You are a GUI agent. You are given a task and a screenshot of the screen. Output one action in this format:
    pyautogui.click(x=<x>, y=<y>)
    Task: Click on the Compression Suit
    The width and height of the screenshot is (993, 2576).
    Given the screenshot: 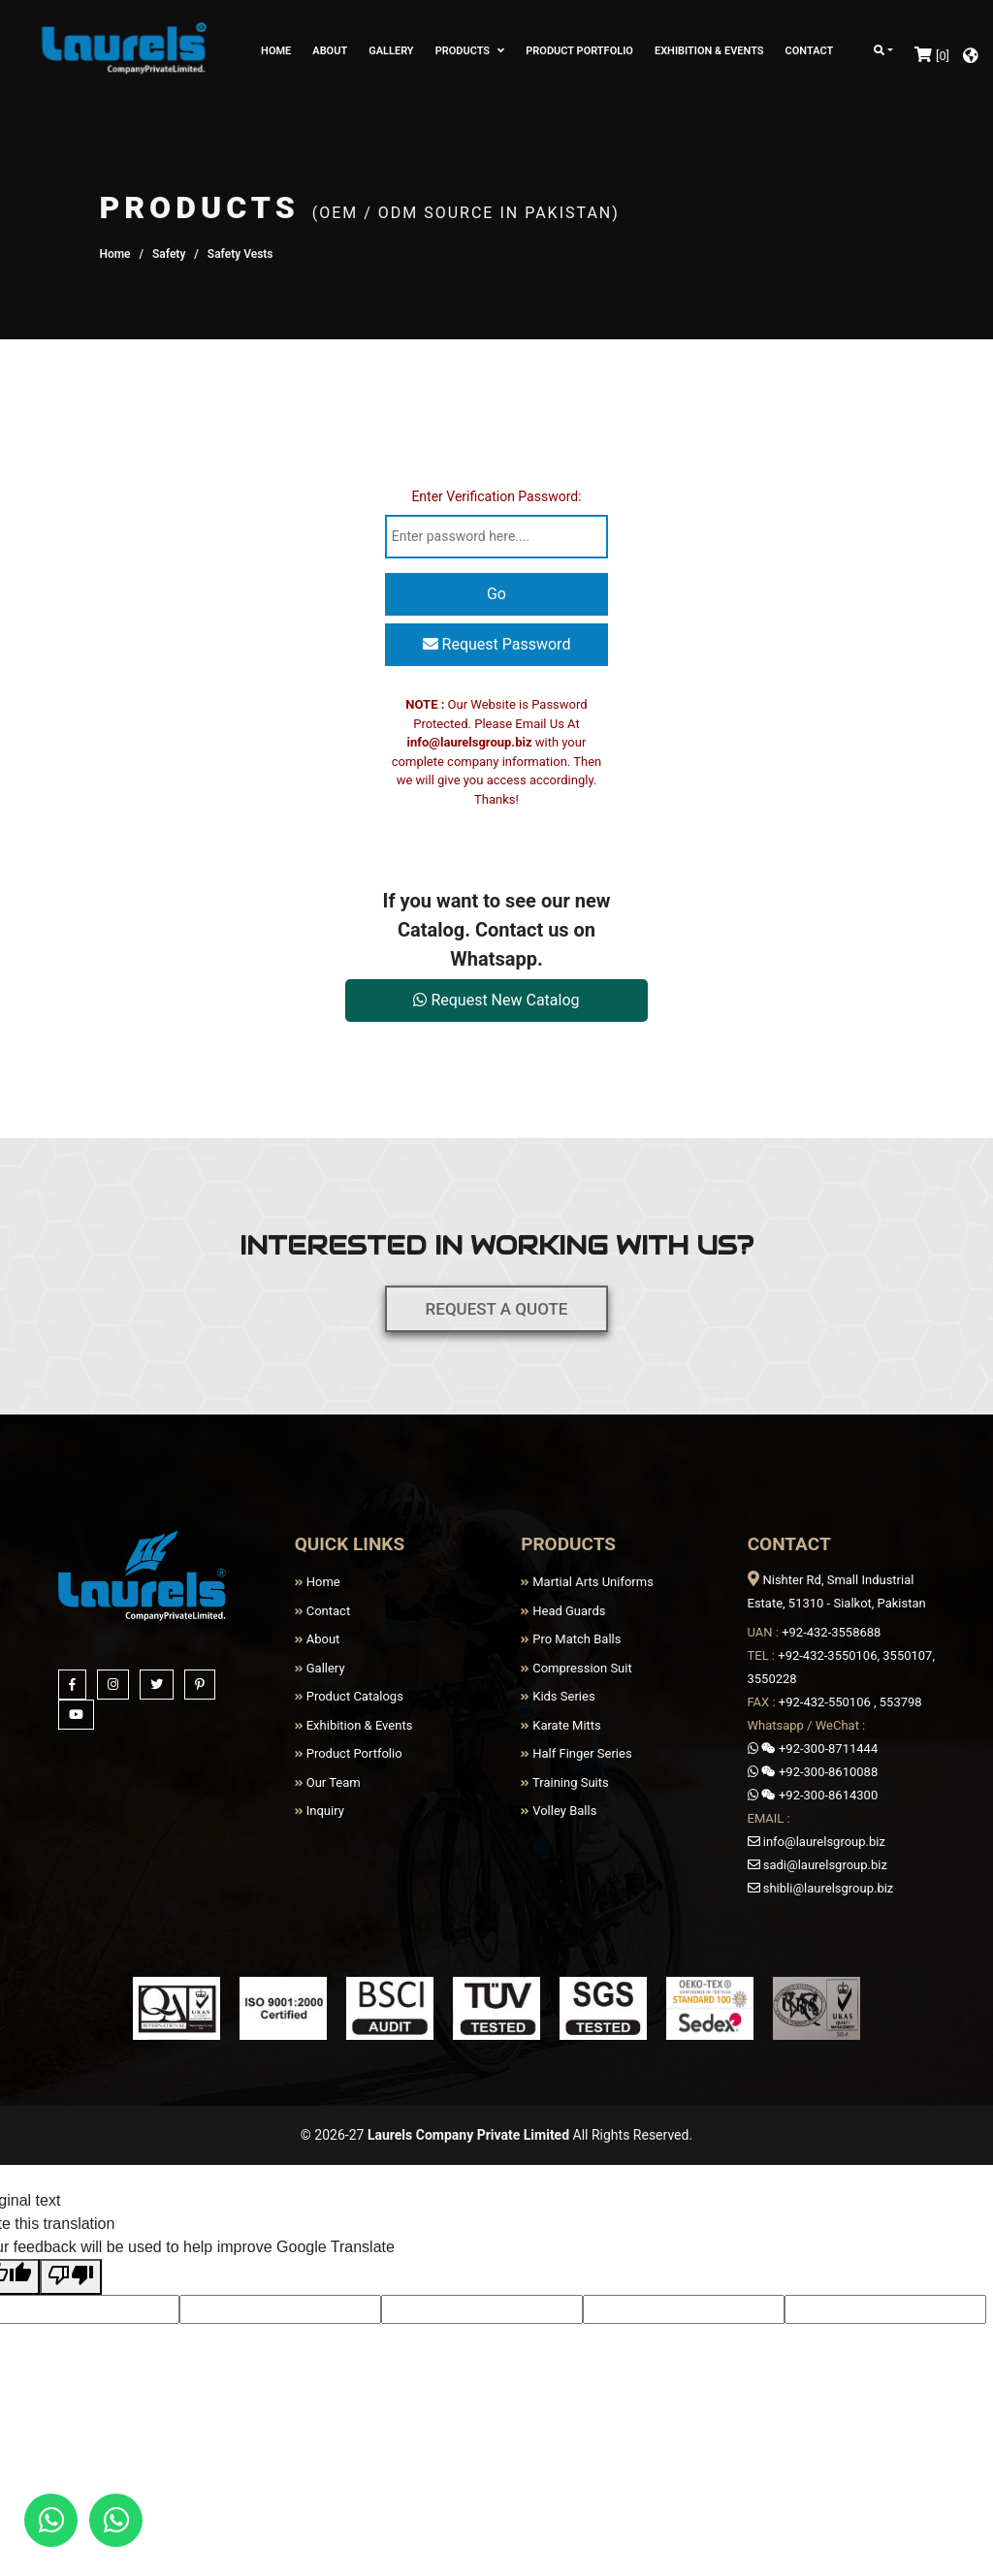 What is the action you would take?
    pyautogui.click(x=576, y=1668)
    